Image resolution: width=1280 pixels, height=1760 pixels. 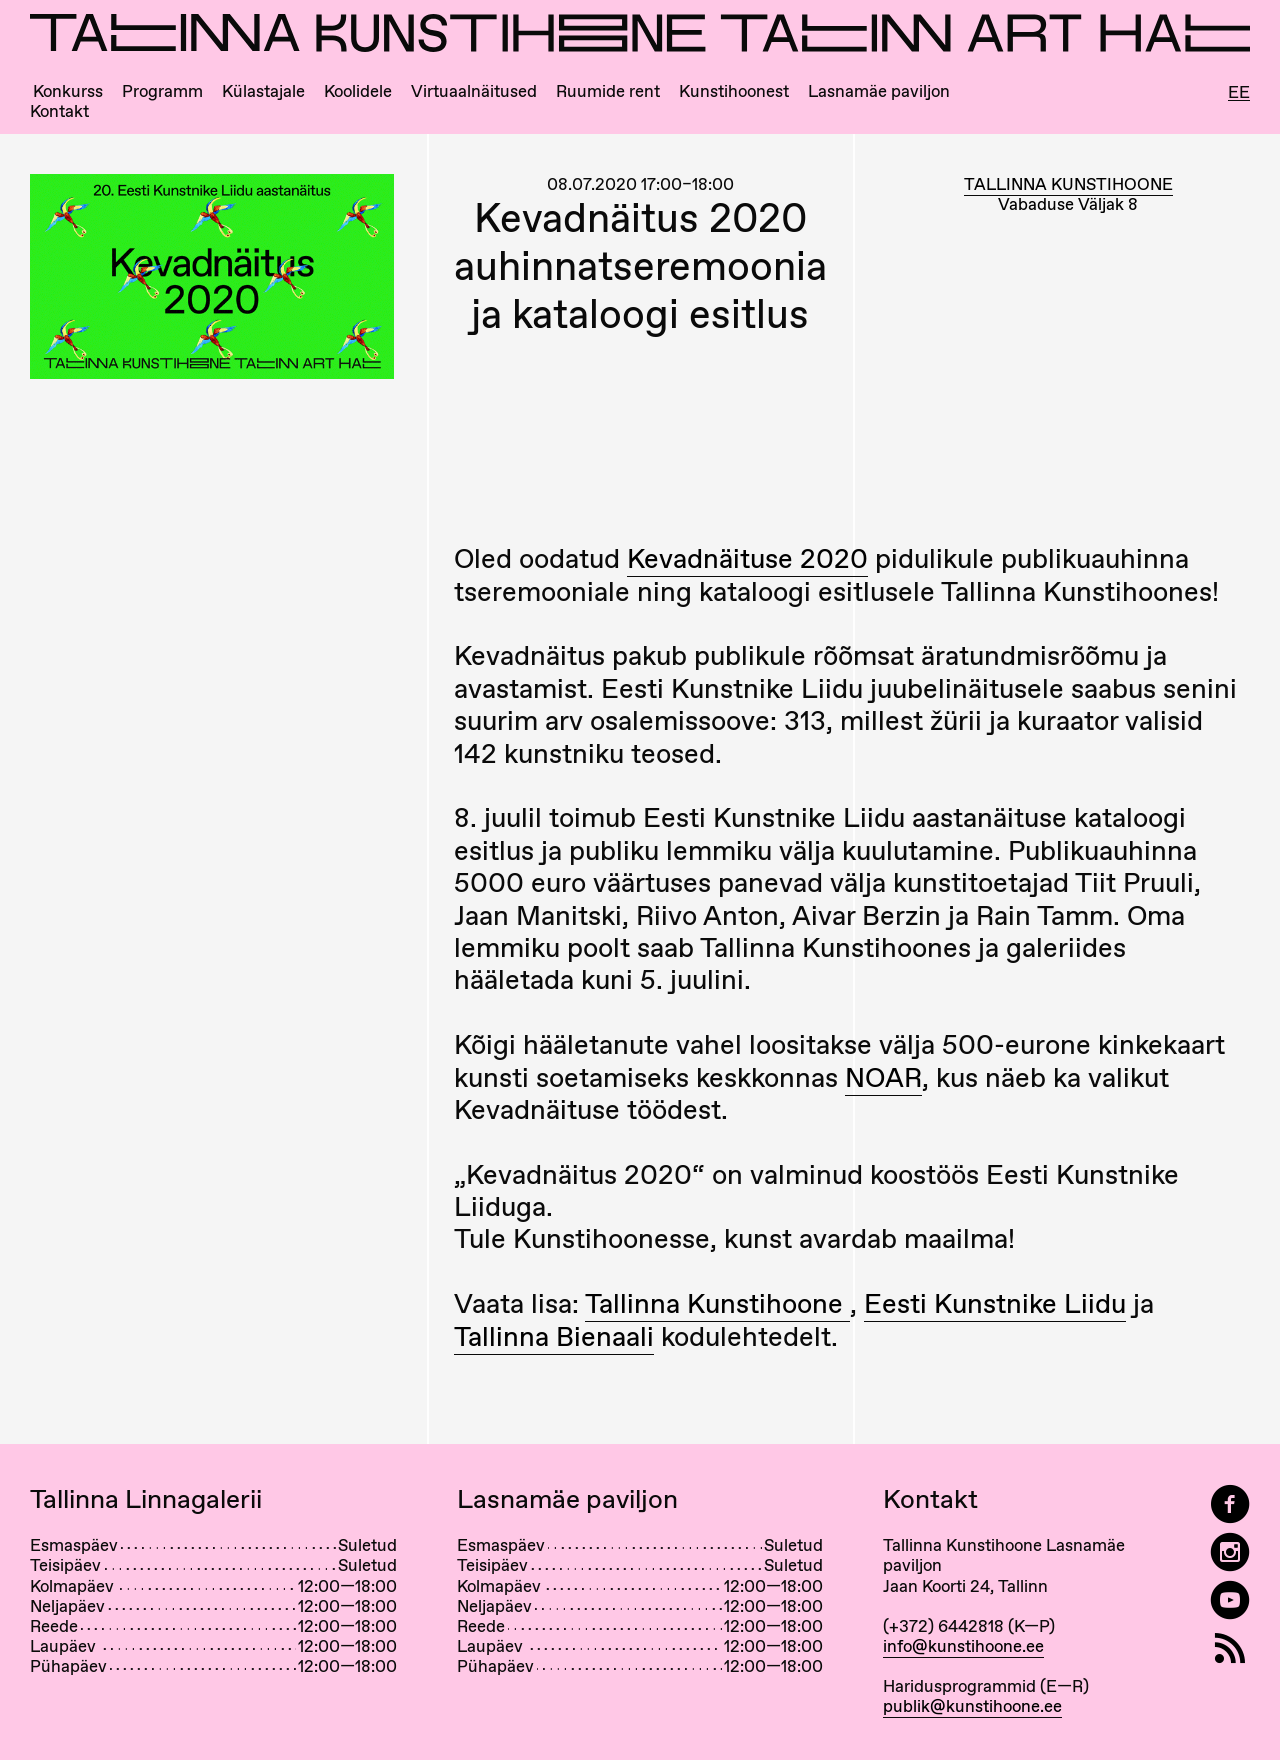 I want to click on info@kunstihoone.ee, so click(x=963, y=1646).